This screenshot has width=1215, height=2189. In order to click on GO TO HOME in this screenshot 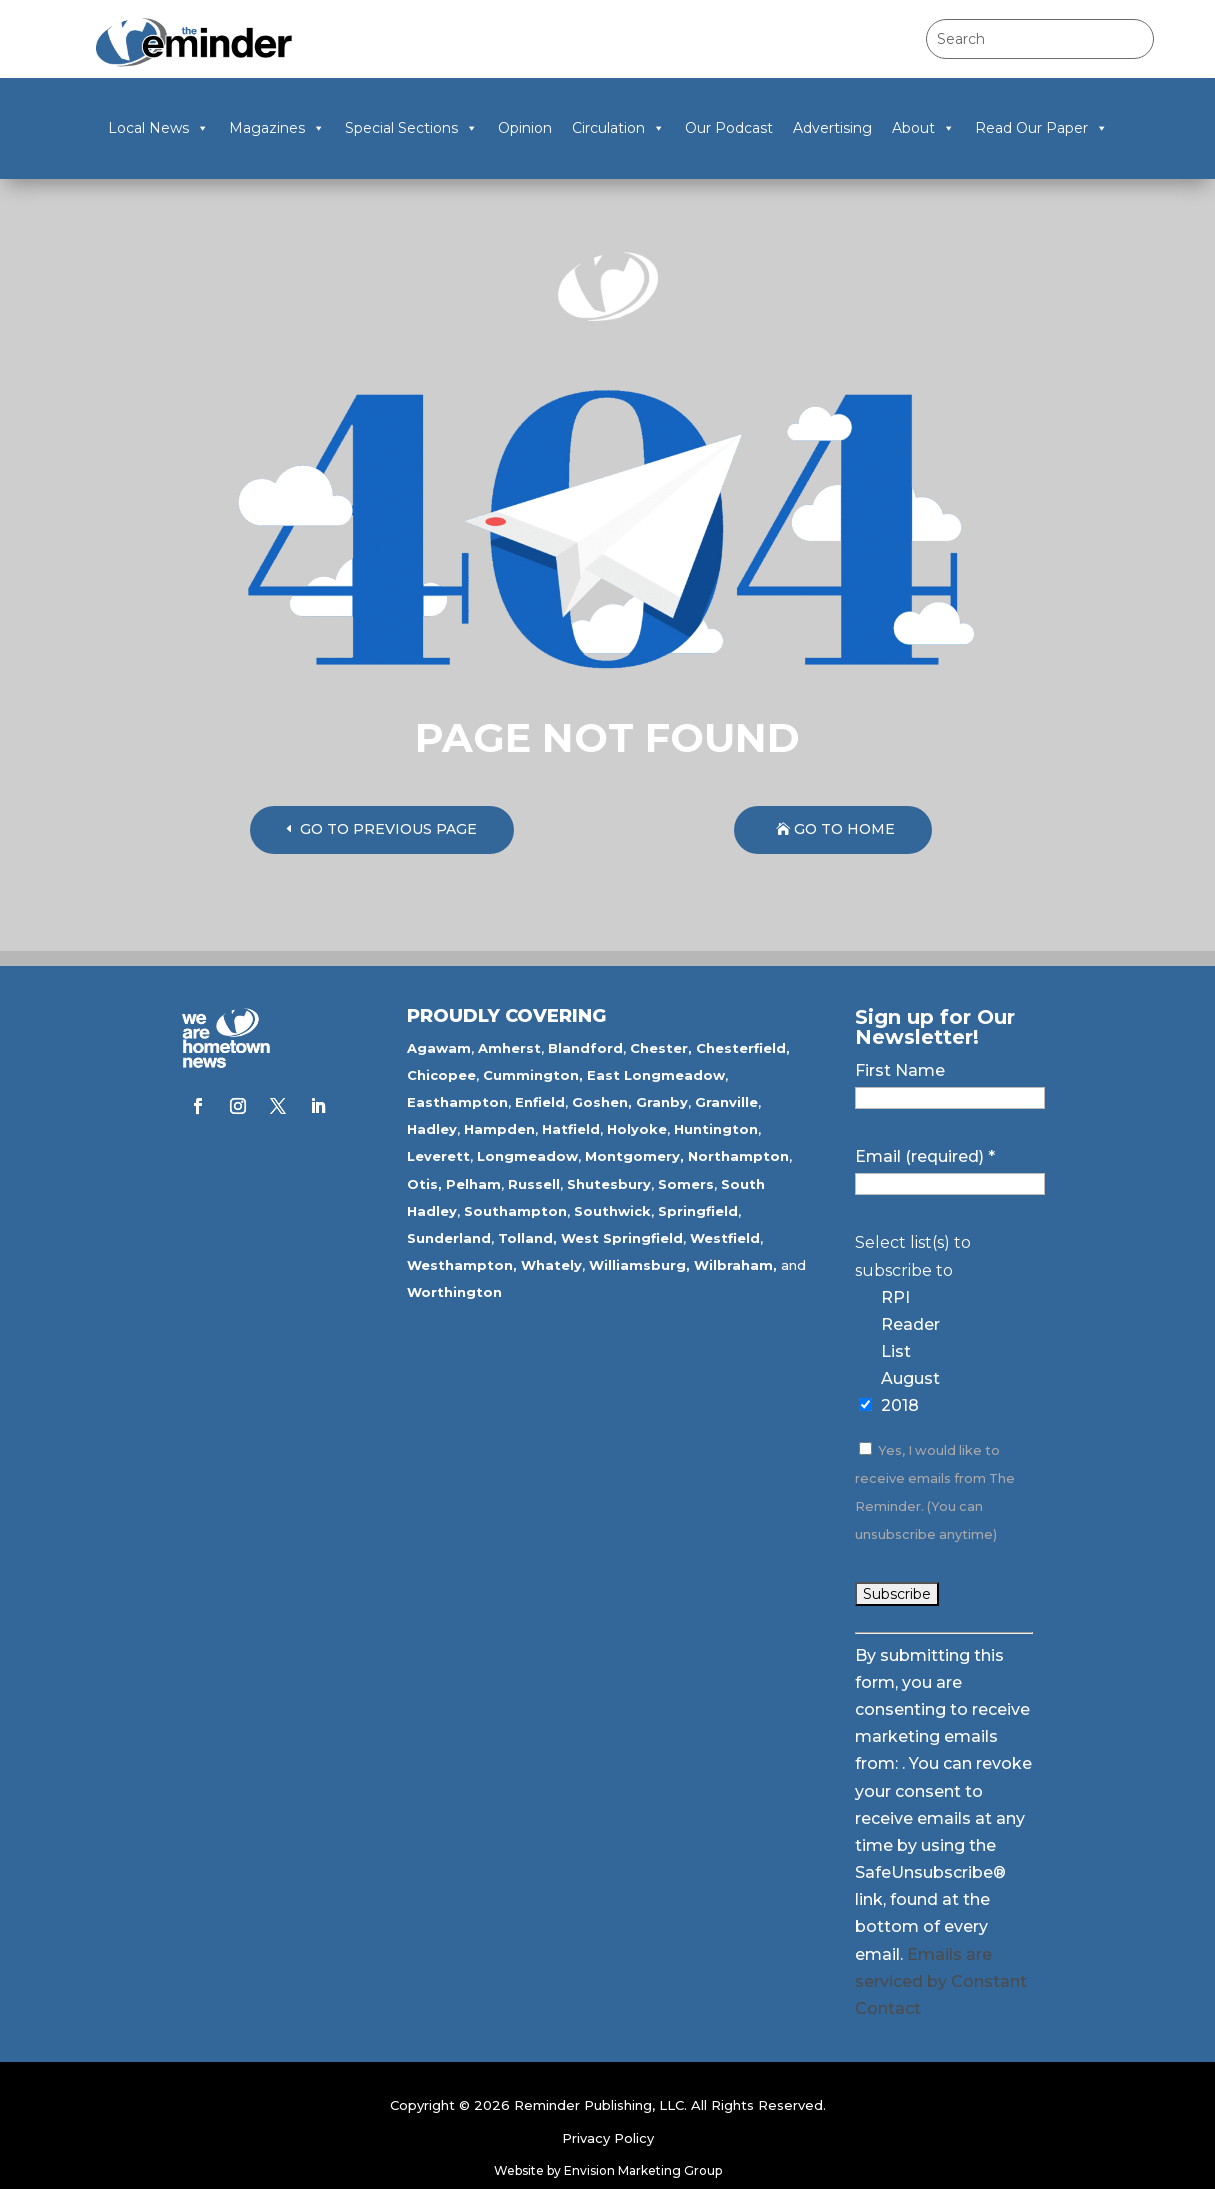, I will do `click(844, 829)`.